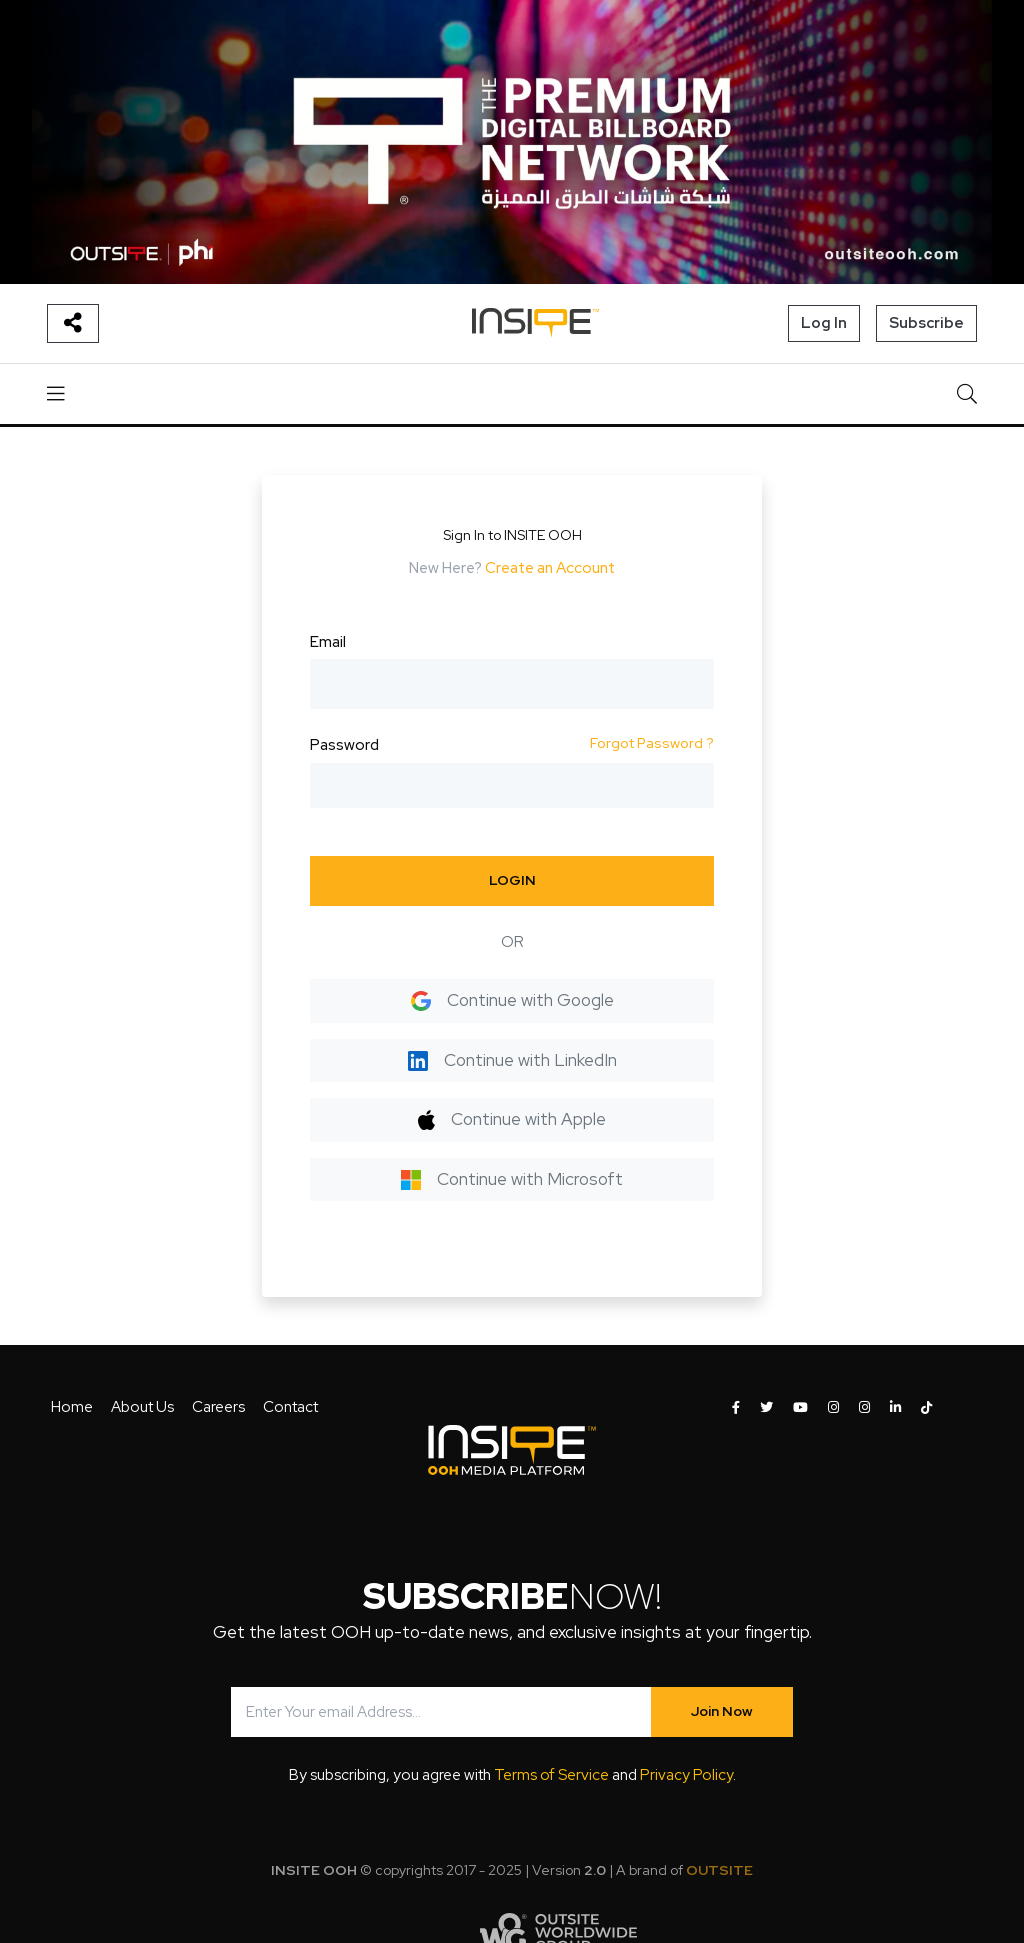 This screenshot has width=1024, height=1943. Describe the element at coordinates (328, 642) in the screenshot. I see `Email` at that location.